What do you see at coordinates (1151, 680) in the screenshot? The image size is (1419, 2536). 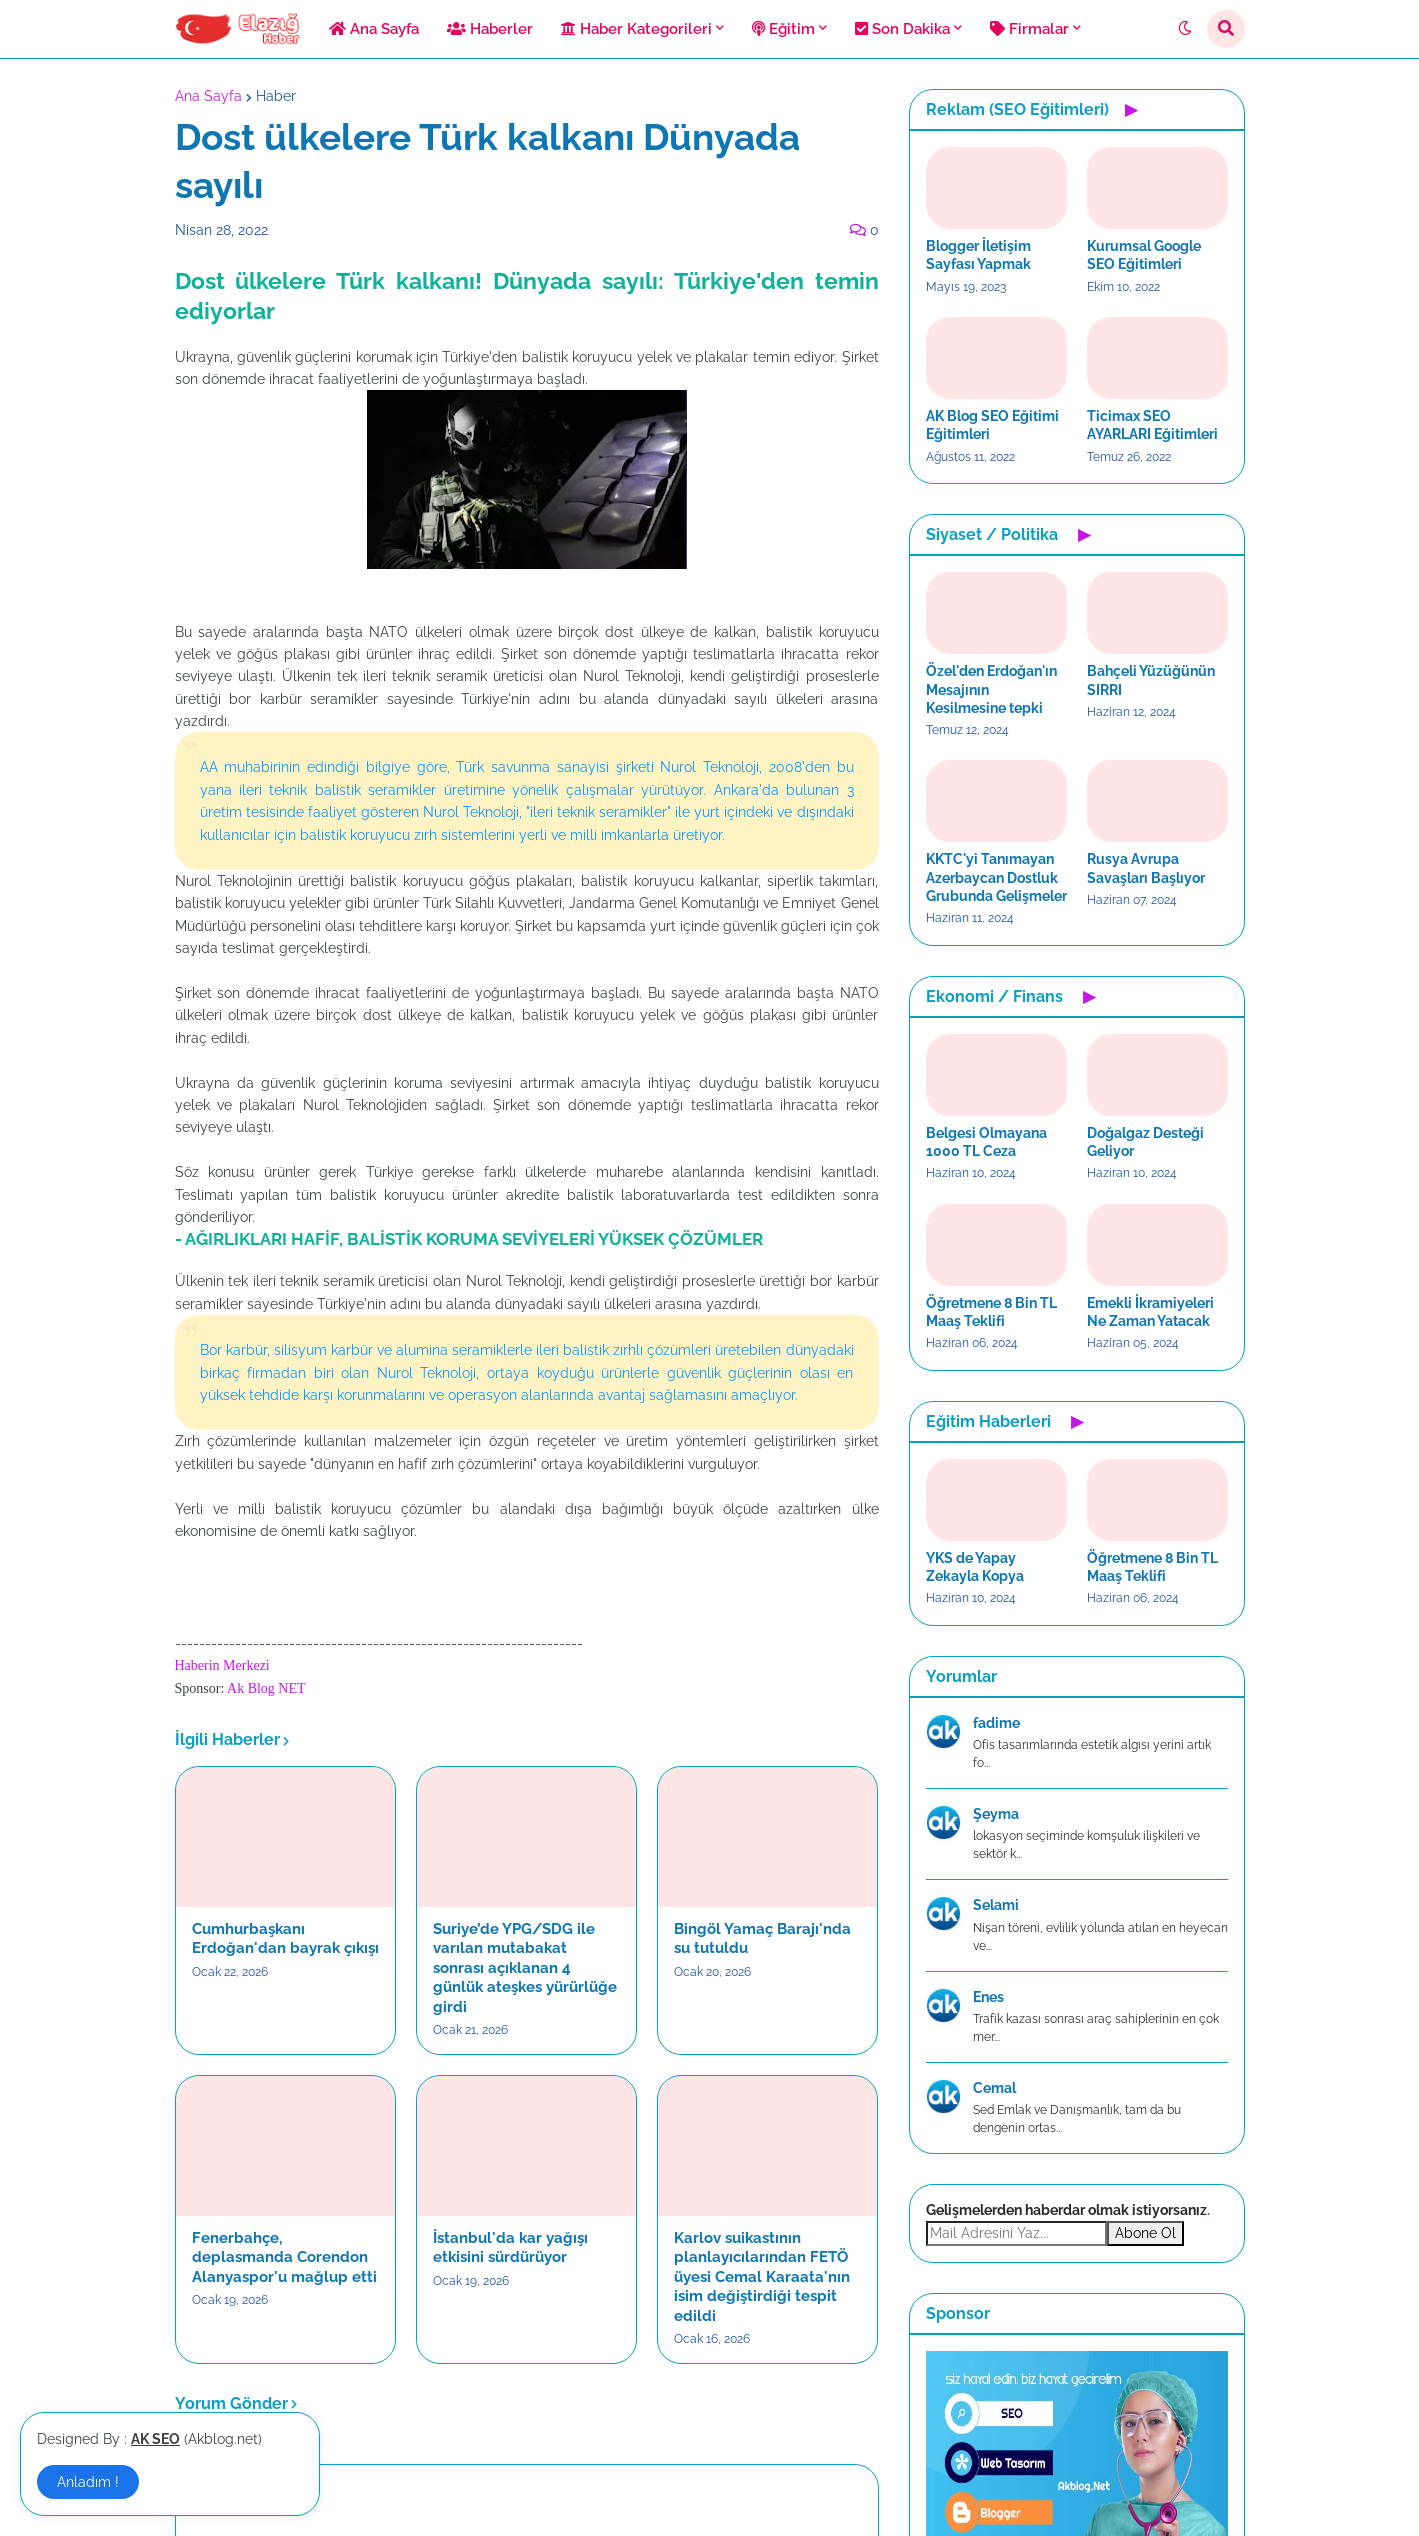 I see `Bahçeli Yüzüğünün SIRRI` at bounding box center [1151, 680].